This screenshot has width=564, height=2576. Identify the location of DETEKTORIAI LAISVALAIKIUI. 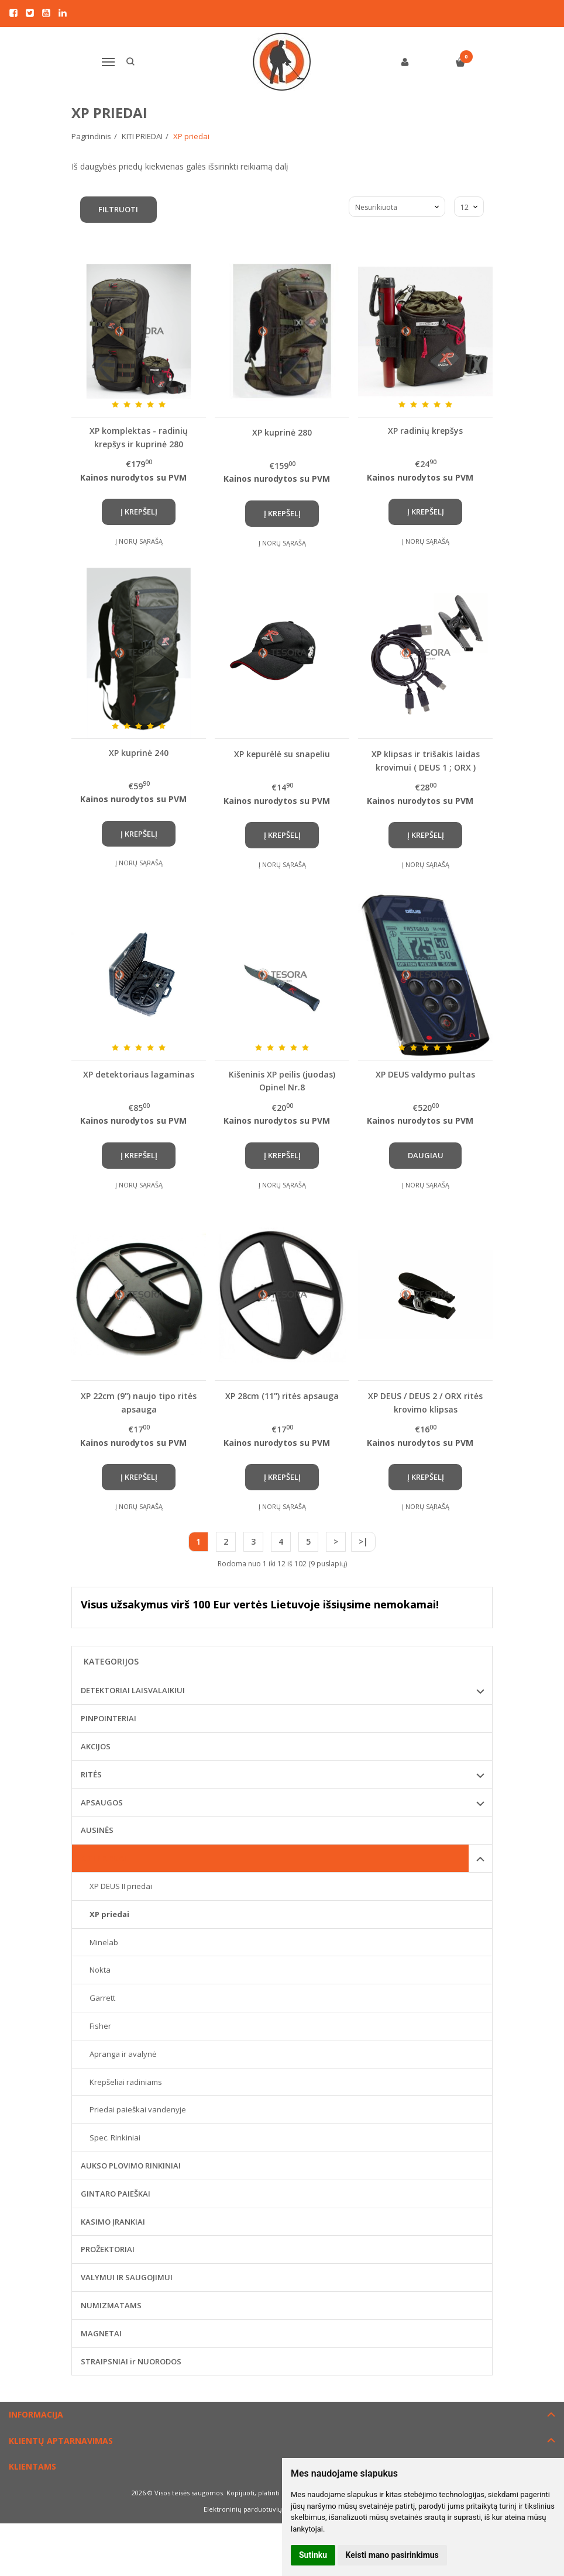
(133, 1690).